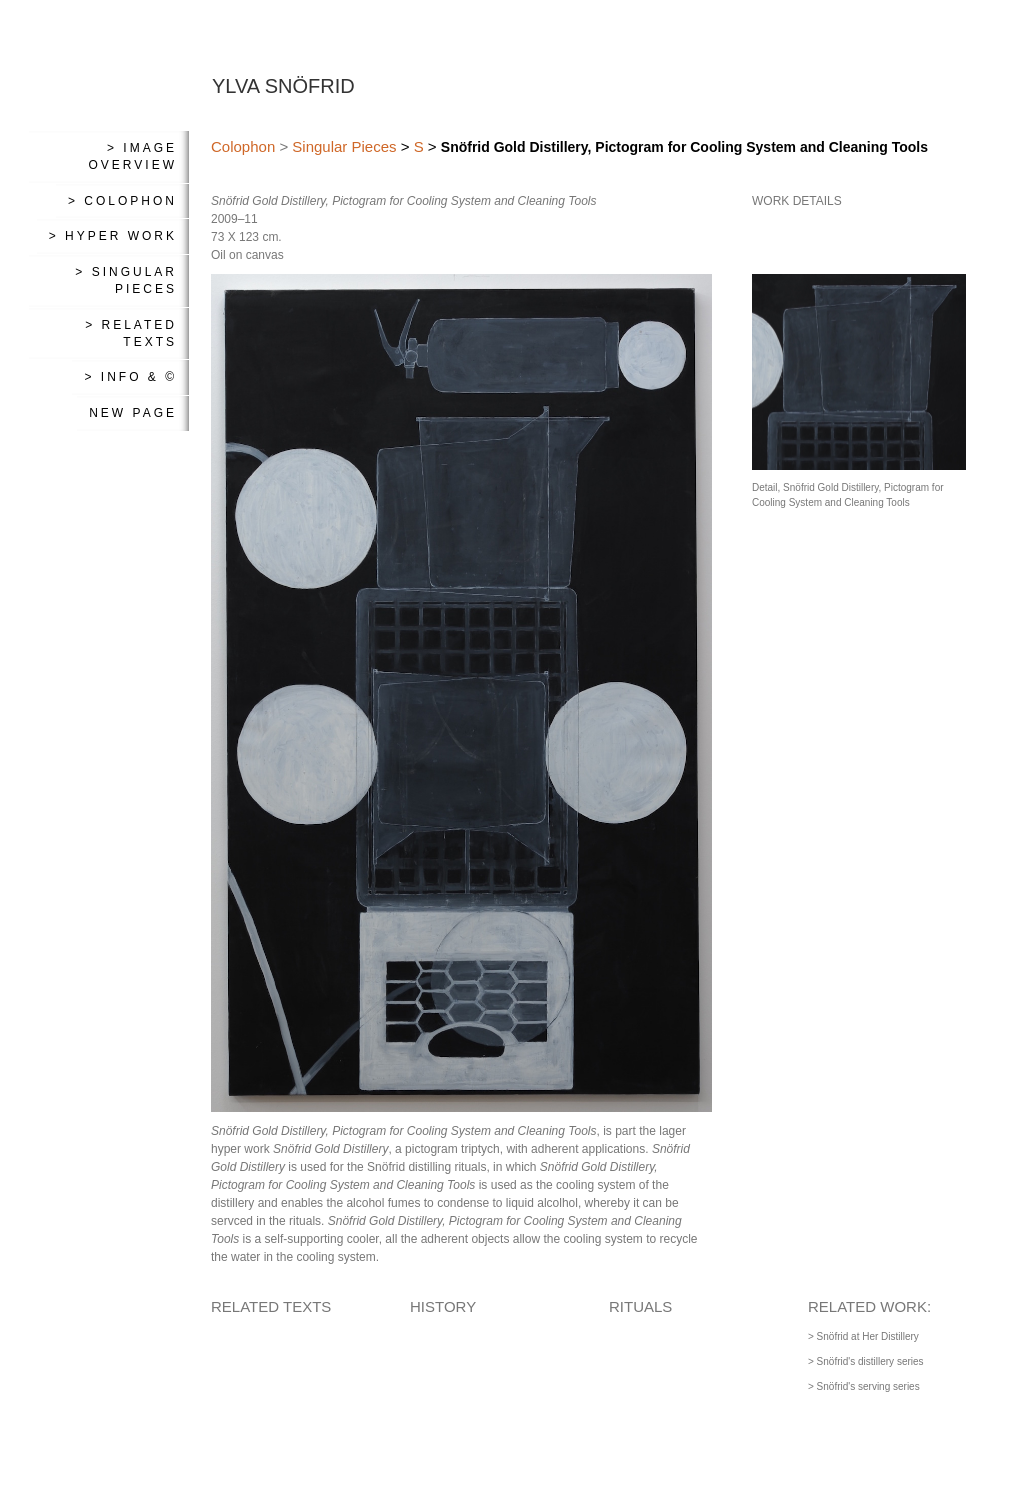  What do you see at coordinates (113, 236) in the screenshot?
I see `> Hyper Work` at bounding box center [113, 236].